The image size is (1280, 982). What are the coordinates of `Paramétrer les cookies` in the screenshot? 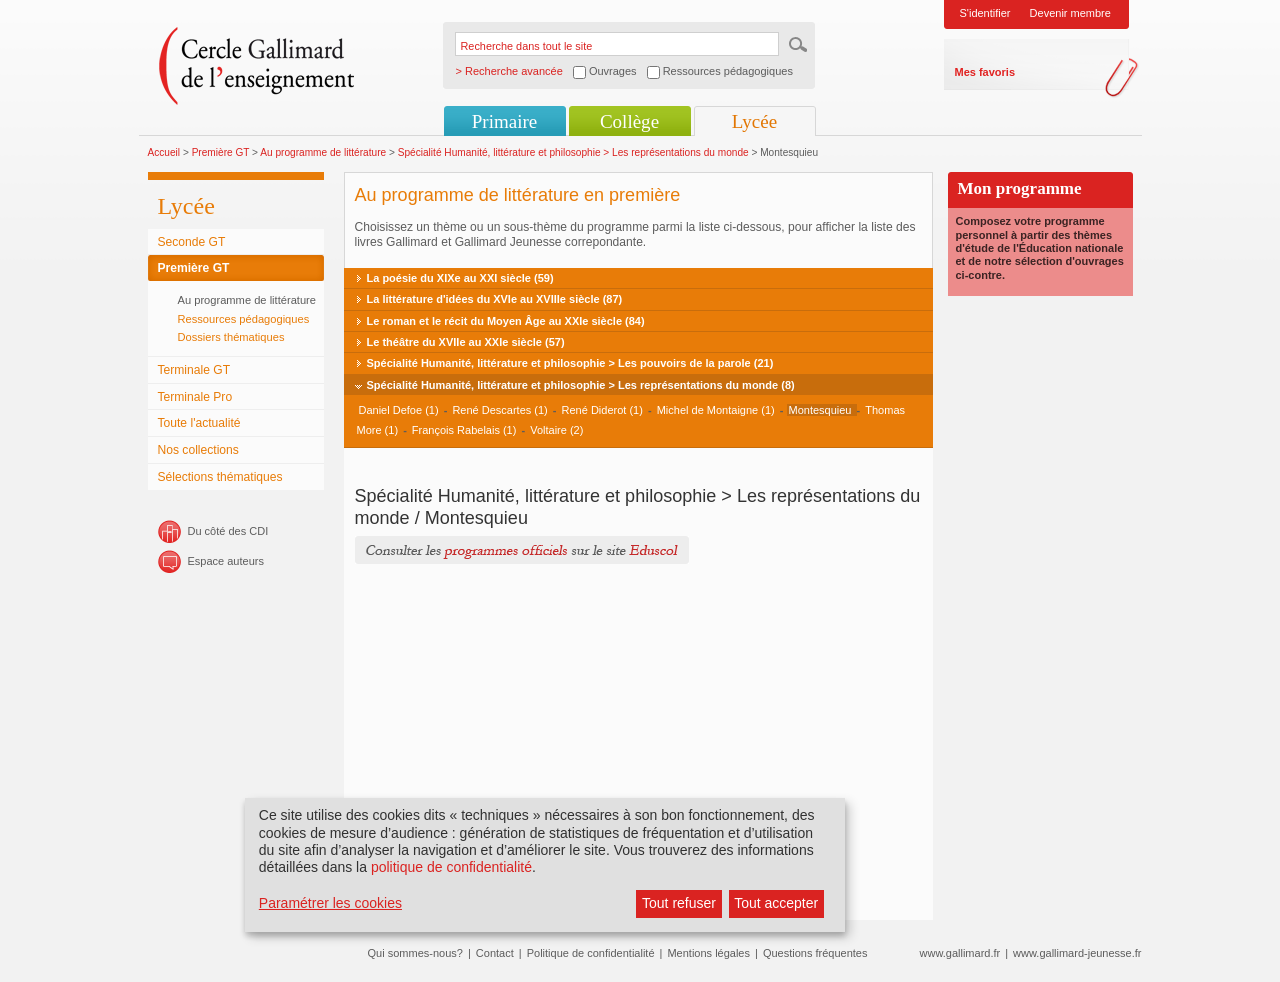 It's located at (330, 903).